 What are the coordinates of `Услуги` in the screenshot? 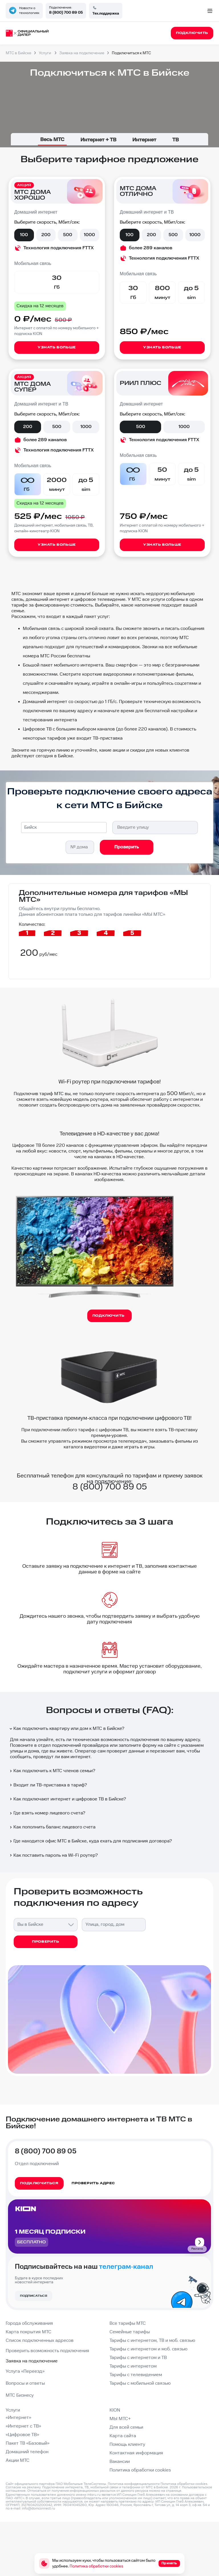 It's located at (13, 2410).